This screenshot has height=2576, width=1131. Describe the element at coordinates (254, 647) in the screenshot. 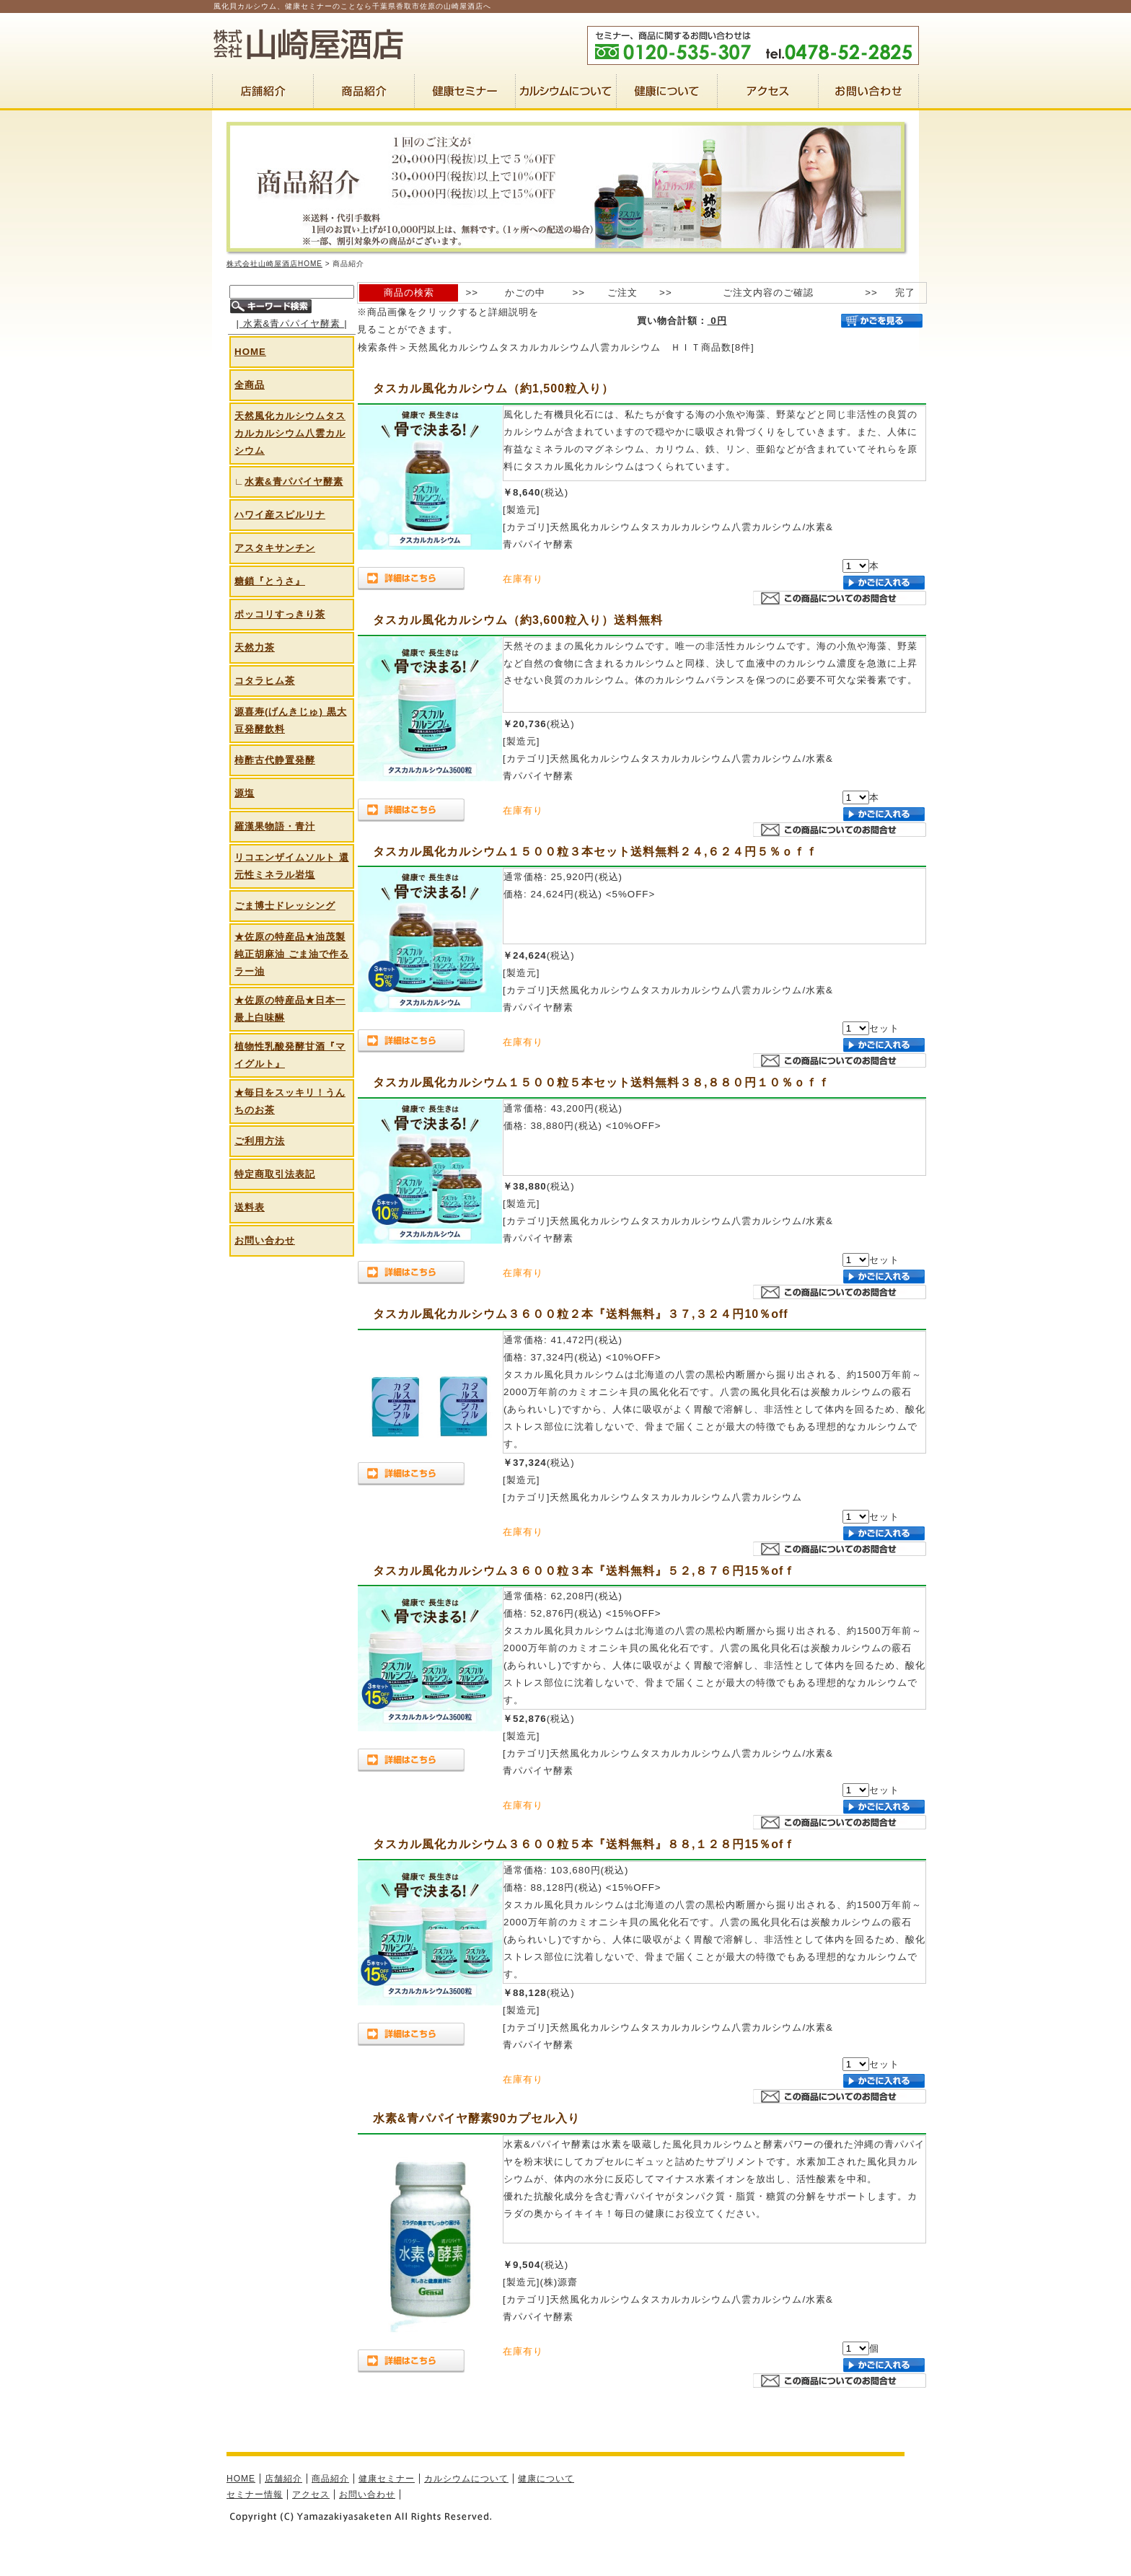

I see `天然力茶` at that location.